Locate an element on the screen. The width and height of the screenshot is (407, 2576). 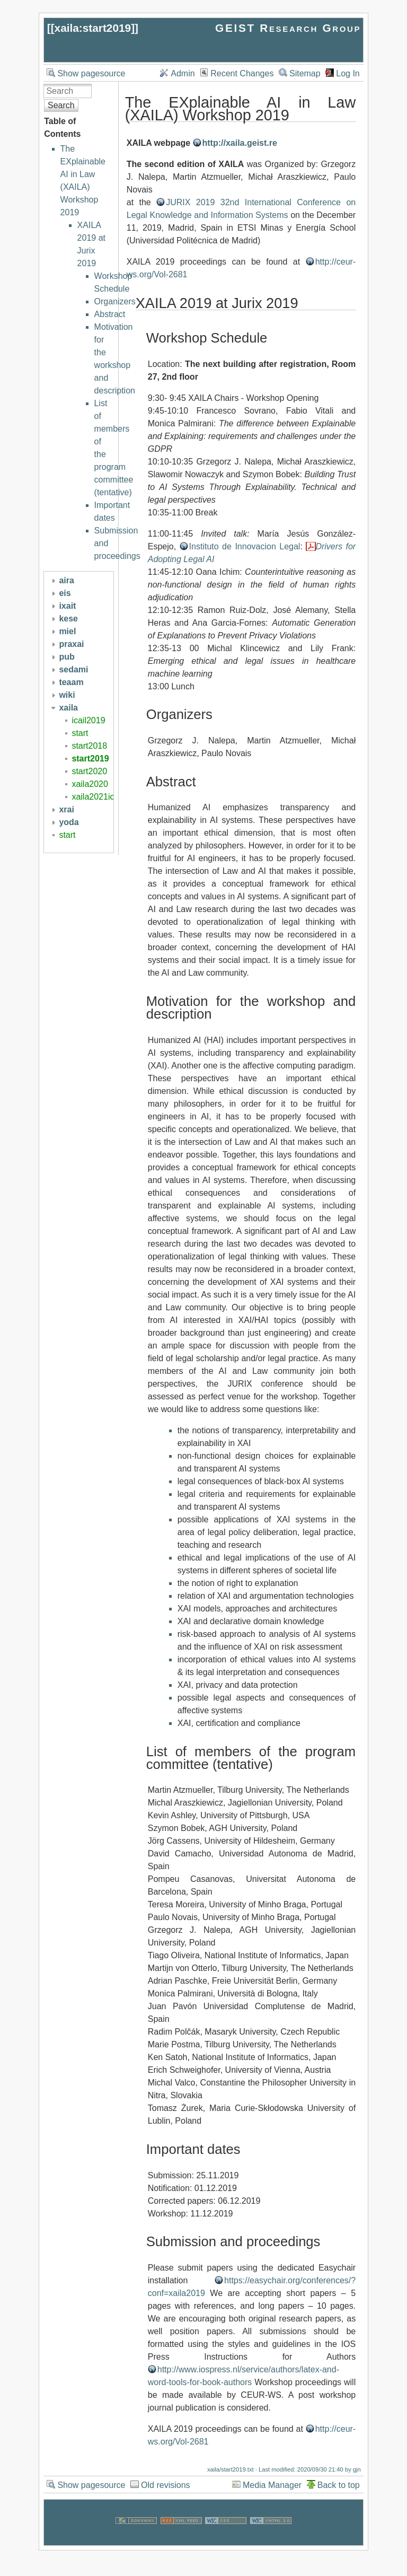
xaila:start2019 is located at coordinates (93, 28).